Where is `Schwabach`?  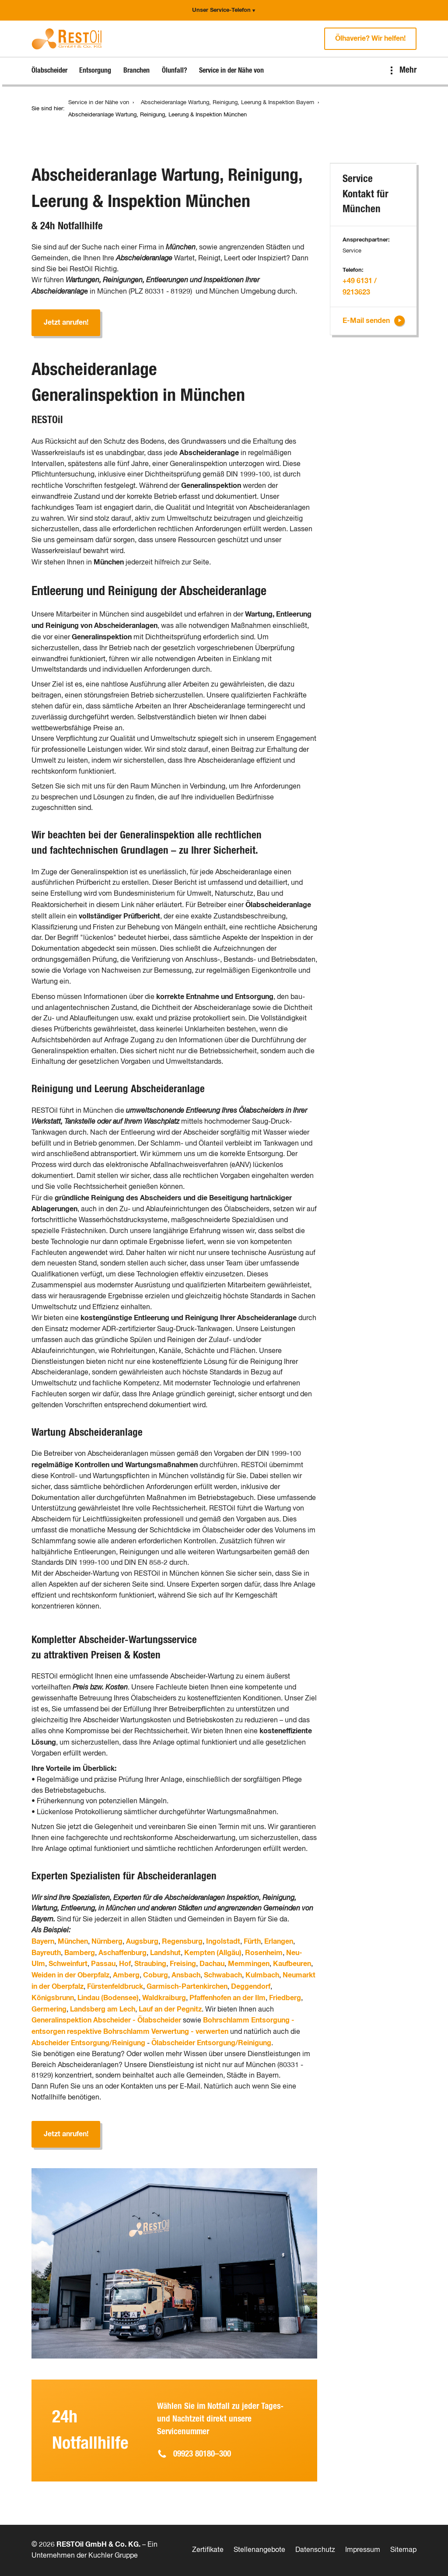
Schwabach is located at coordinates (223, 1975).